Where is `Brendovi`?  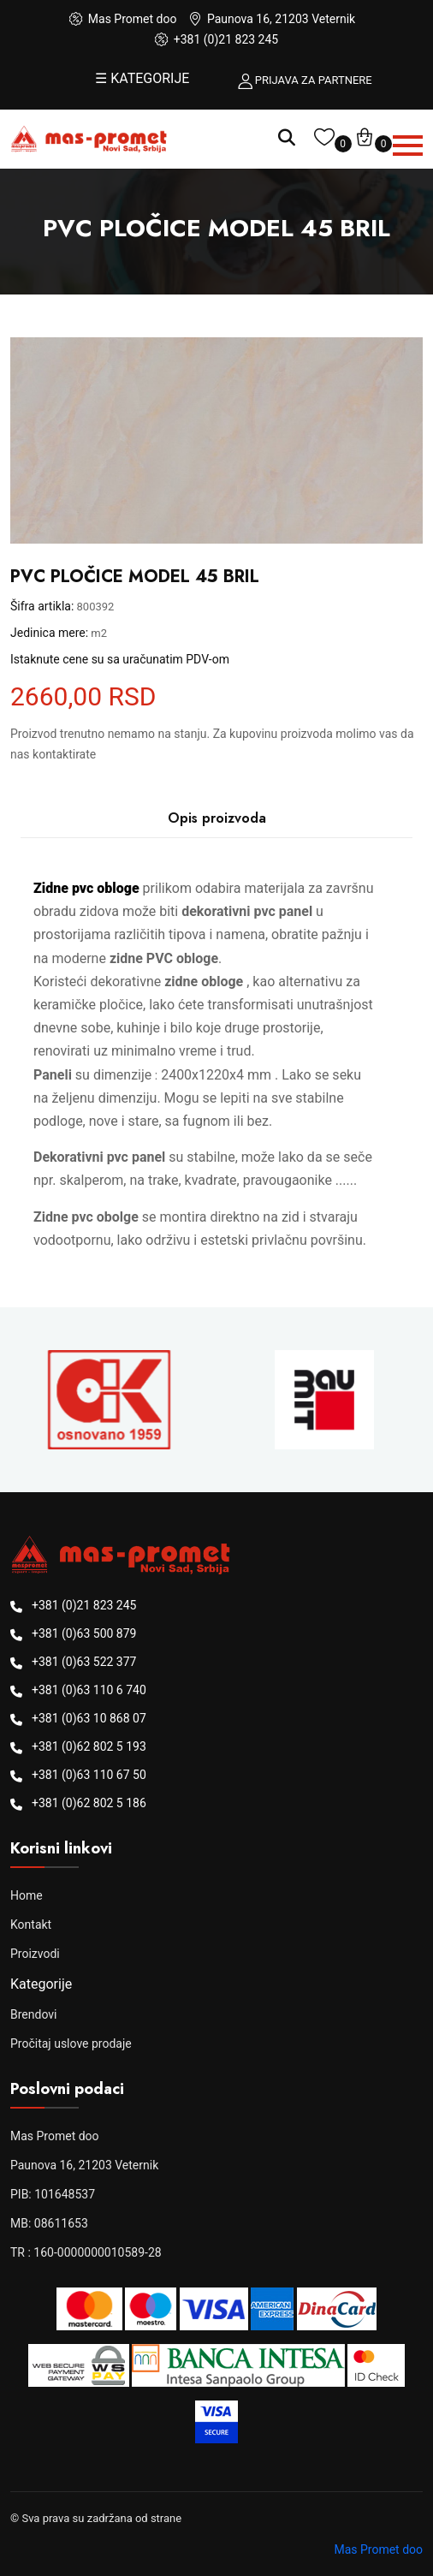
Brendovi is located at coordinates (33, 2014).